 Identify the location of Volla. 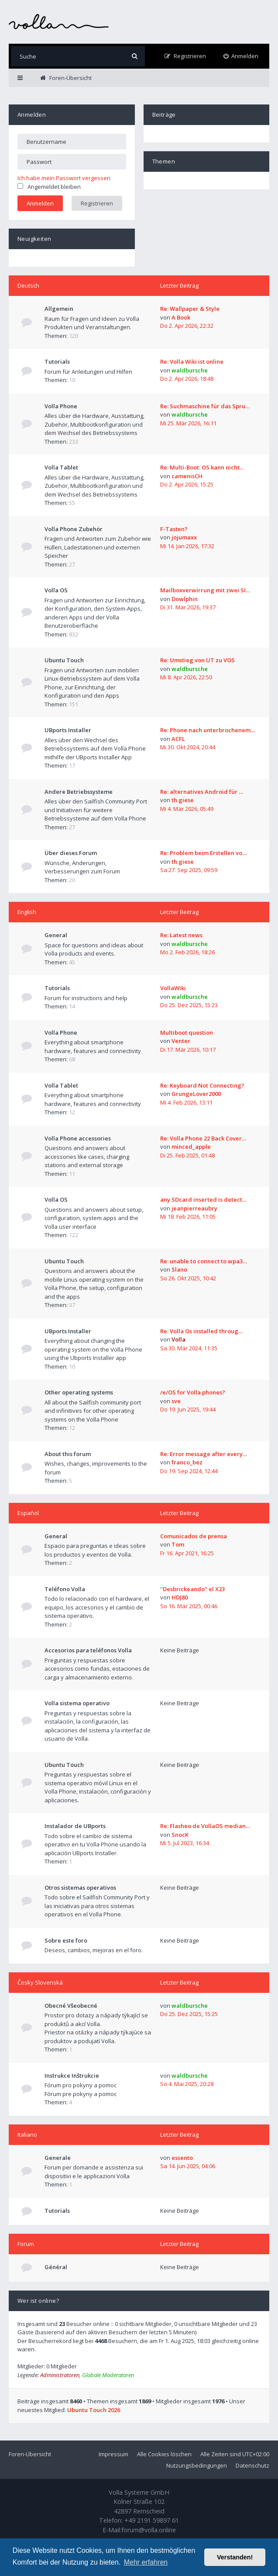
(178, 1339).